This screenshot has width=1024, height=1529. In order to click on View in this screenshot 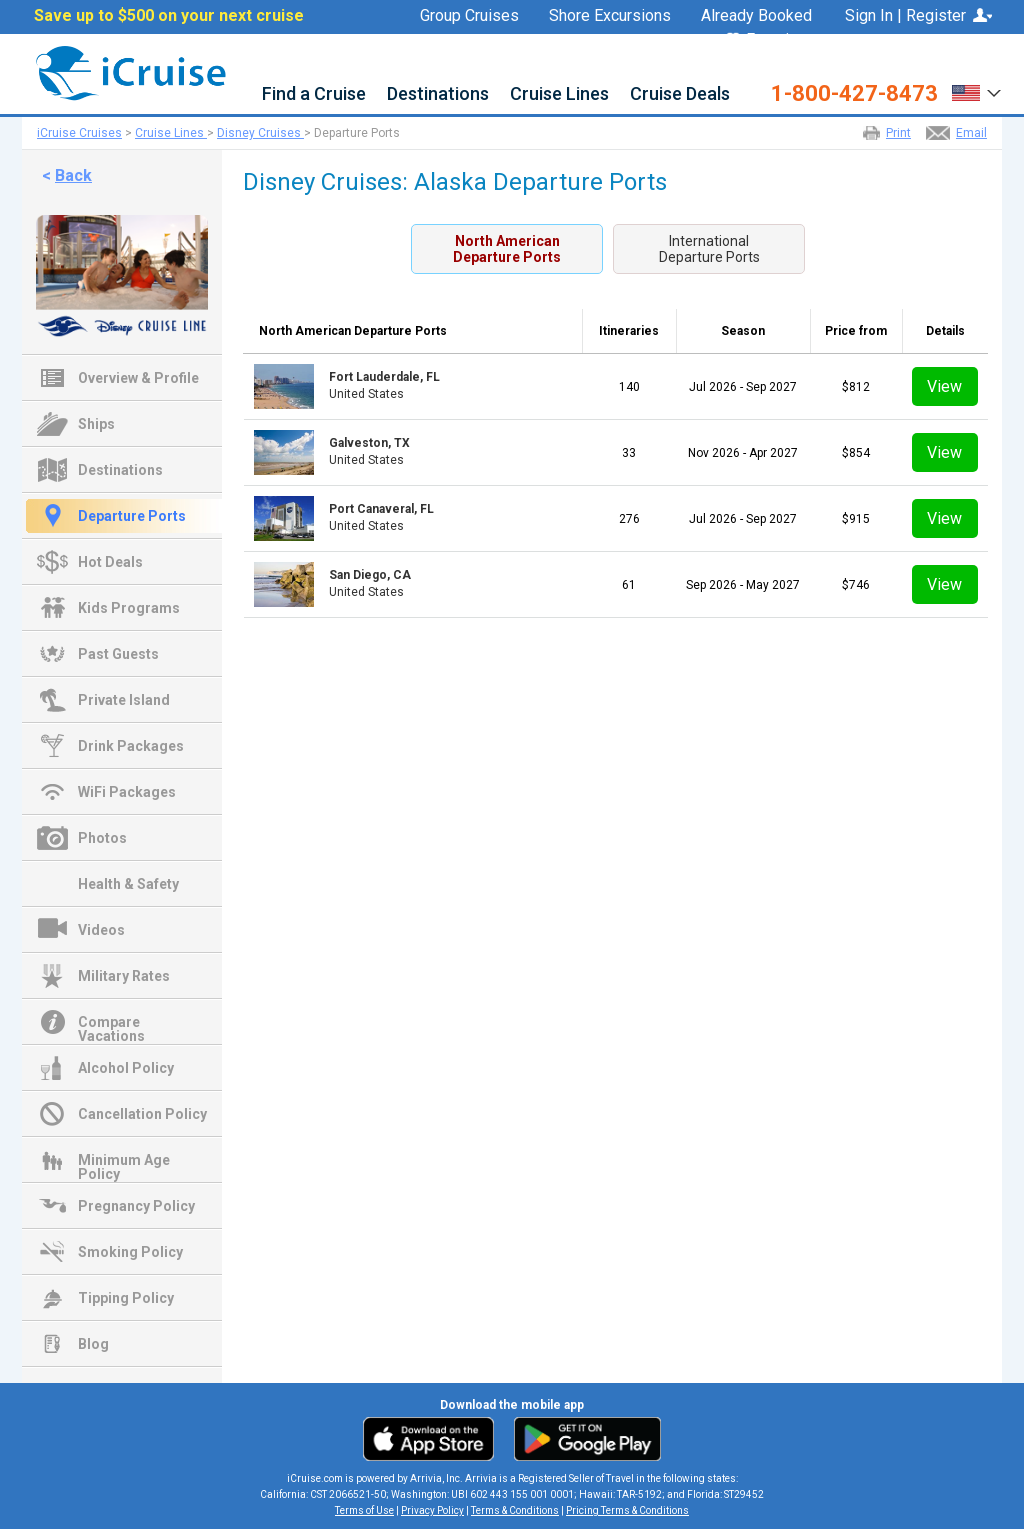, I will do `click(944, 386)`.